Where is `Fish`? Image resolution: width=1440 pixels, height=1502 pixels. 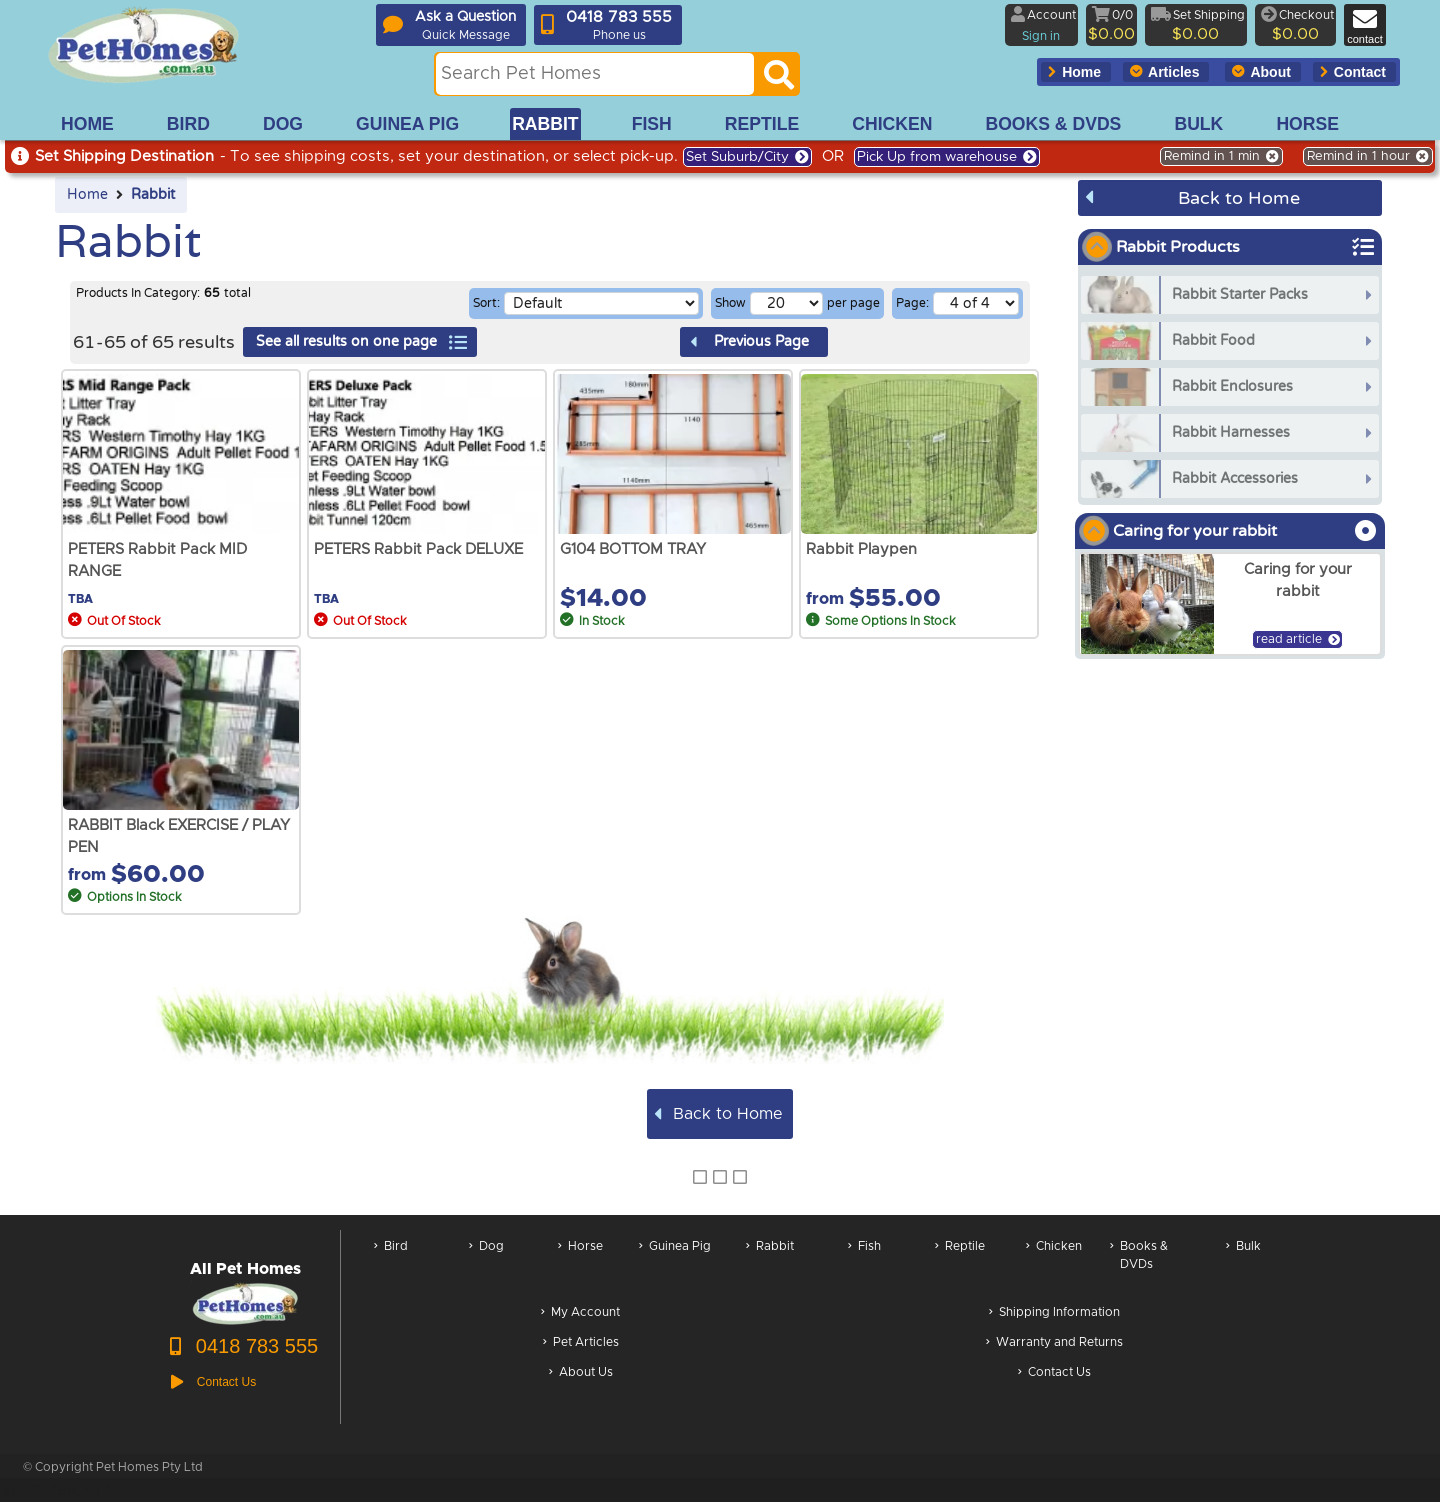
Fish is located at coordinates (864, 1265).